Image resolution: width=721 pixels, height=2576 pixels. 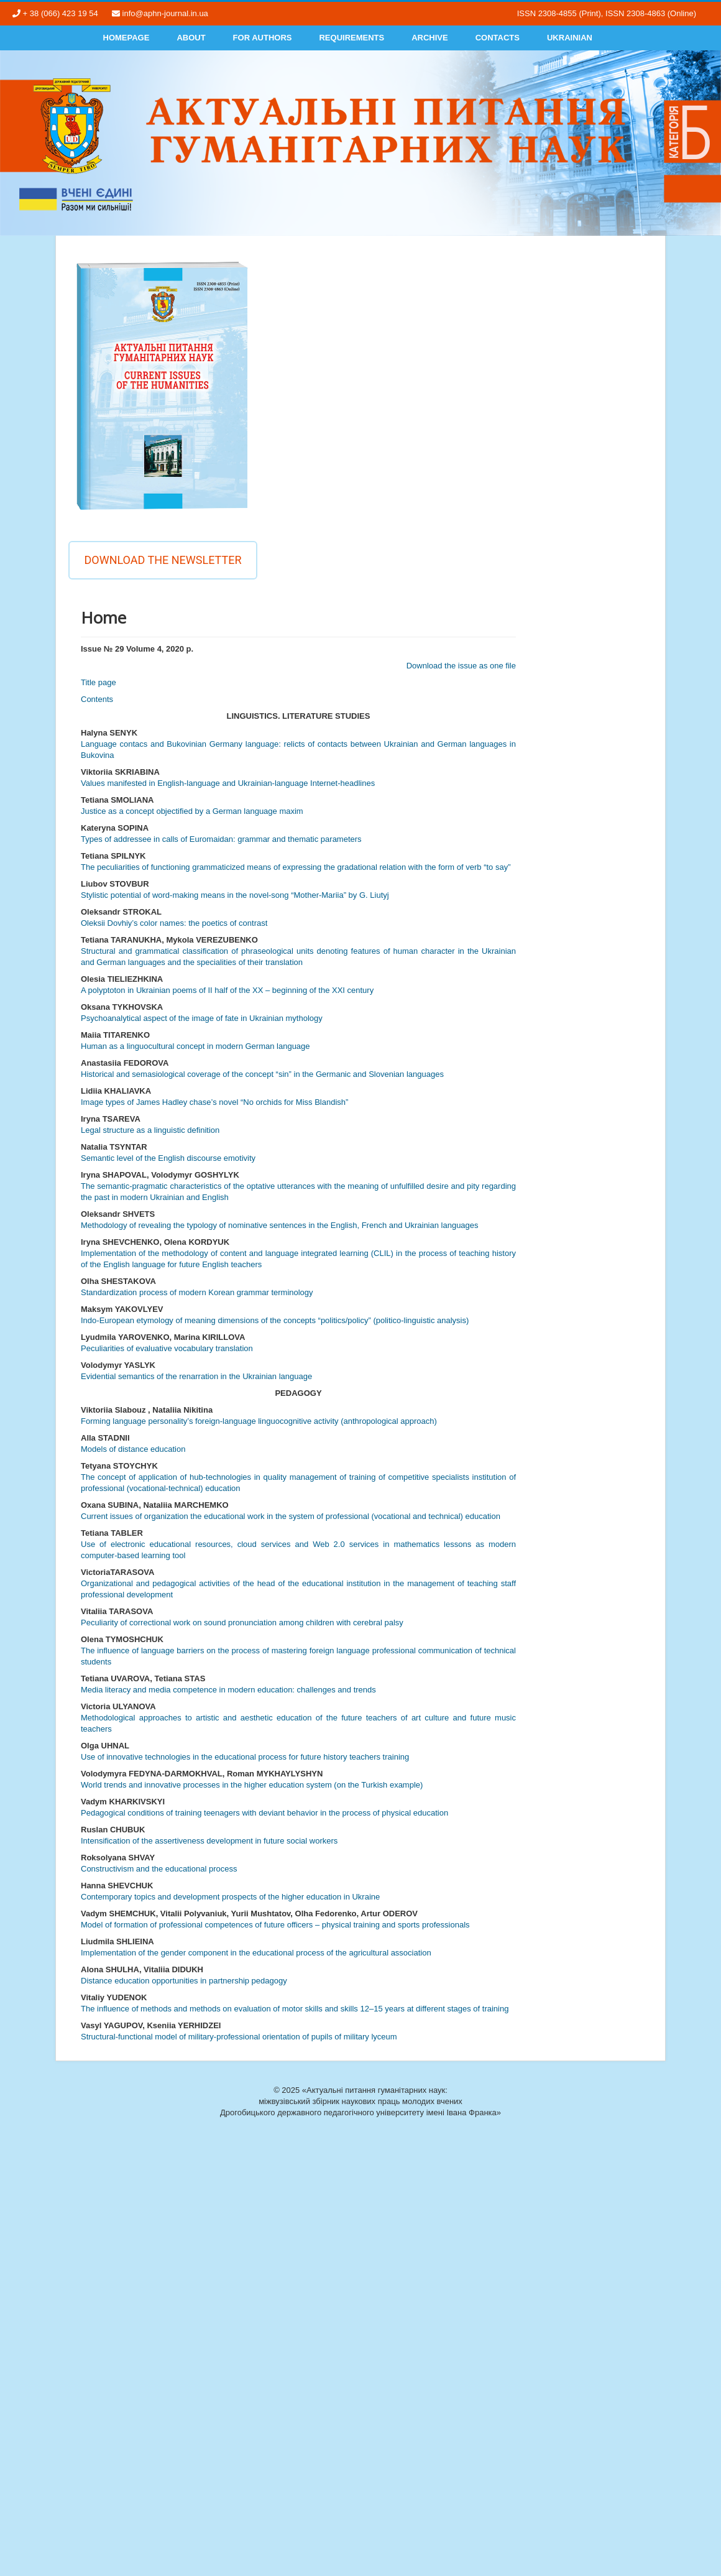 I want to click on Stylistic potential of word-making means in the novel-song “Mother-Mariia” by G. Liutyj, so click(x=235, y=895).